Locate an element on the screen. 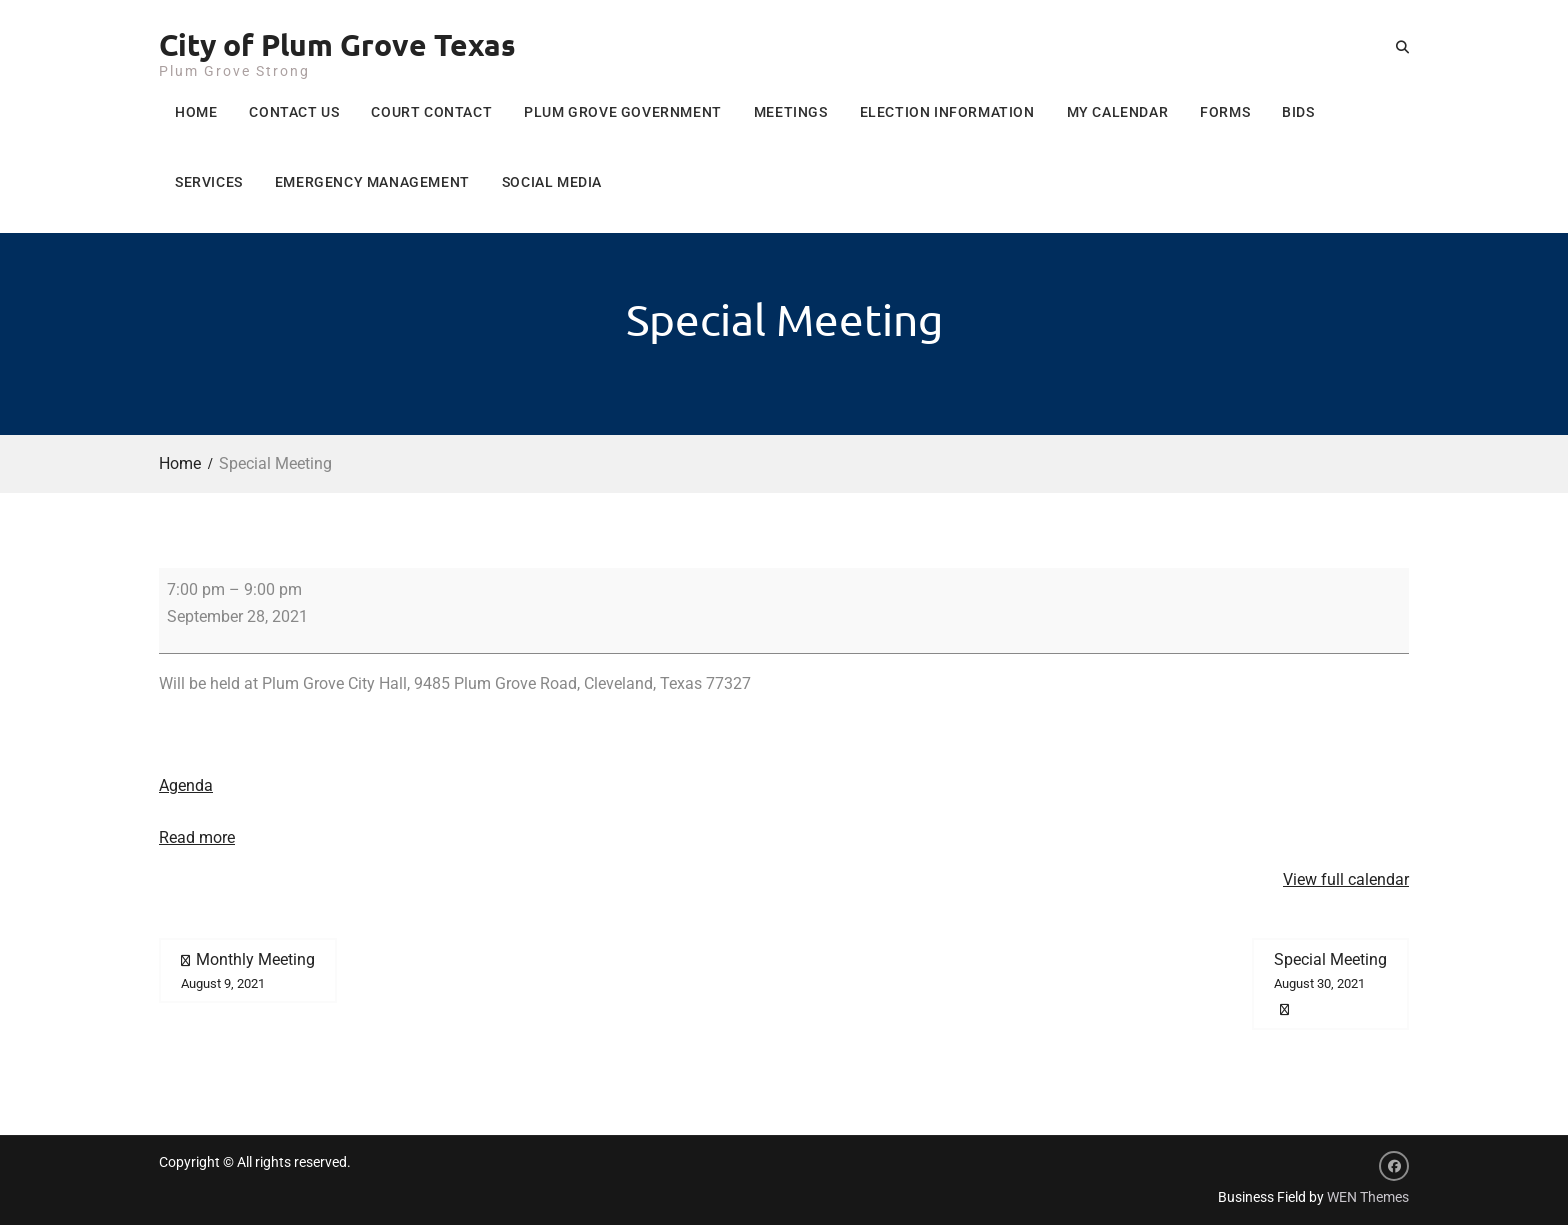 This screenshot has height=1225, width=1568. Election Information is located at coordinates (947, 112).